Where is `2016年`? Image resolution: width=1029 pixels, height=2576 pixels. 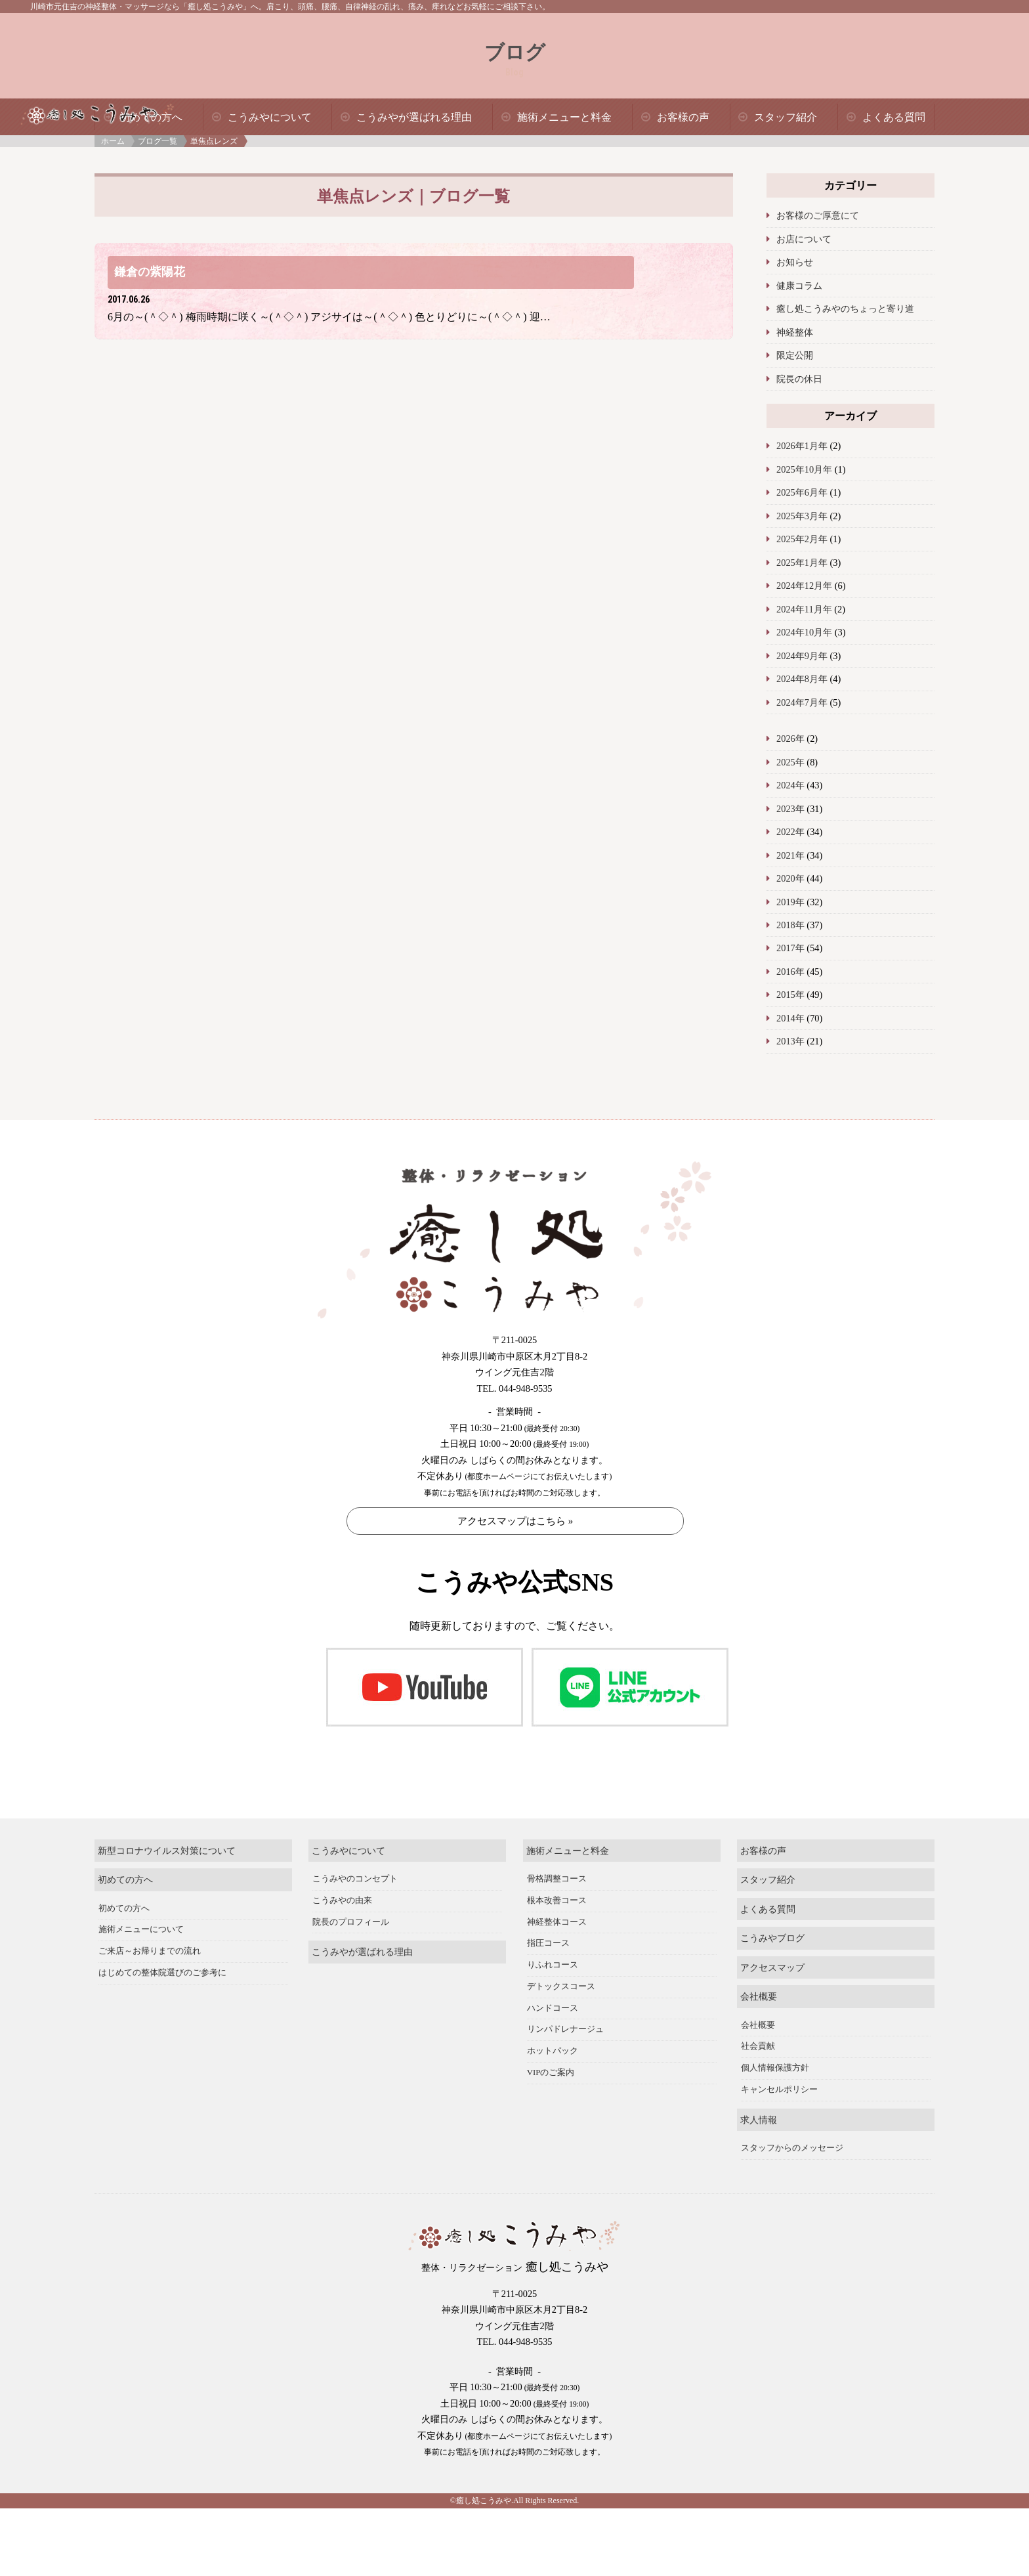
2016年 is located at coordinates (790, 971).